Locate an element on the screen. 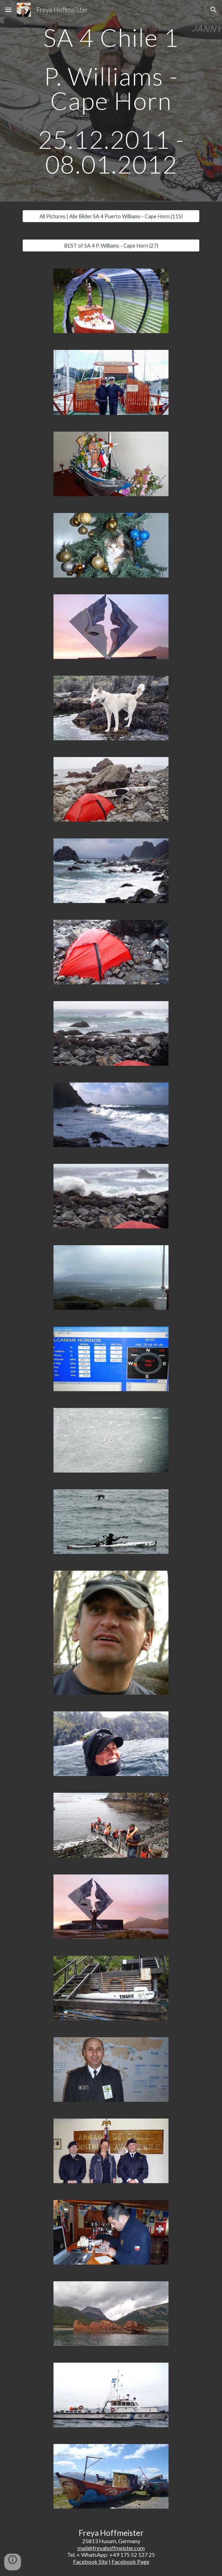 The width and height of the screenshot is (222, 2576). [main] is located at coordinates (111, 100).